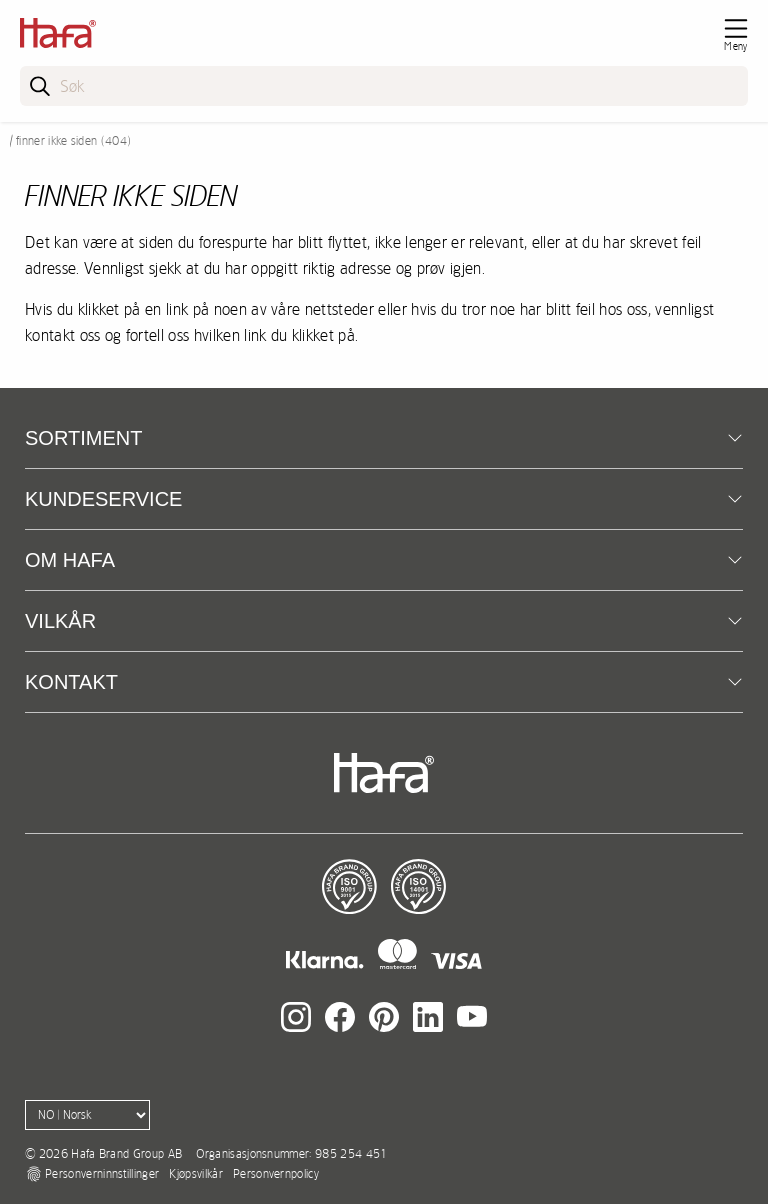 This screenshot has height=1204, width=768. I want to click on Kjøpsvilkår, so click(196, 1174).